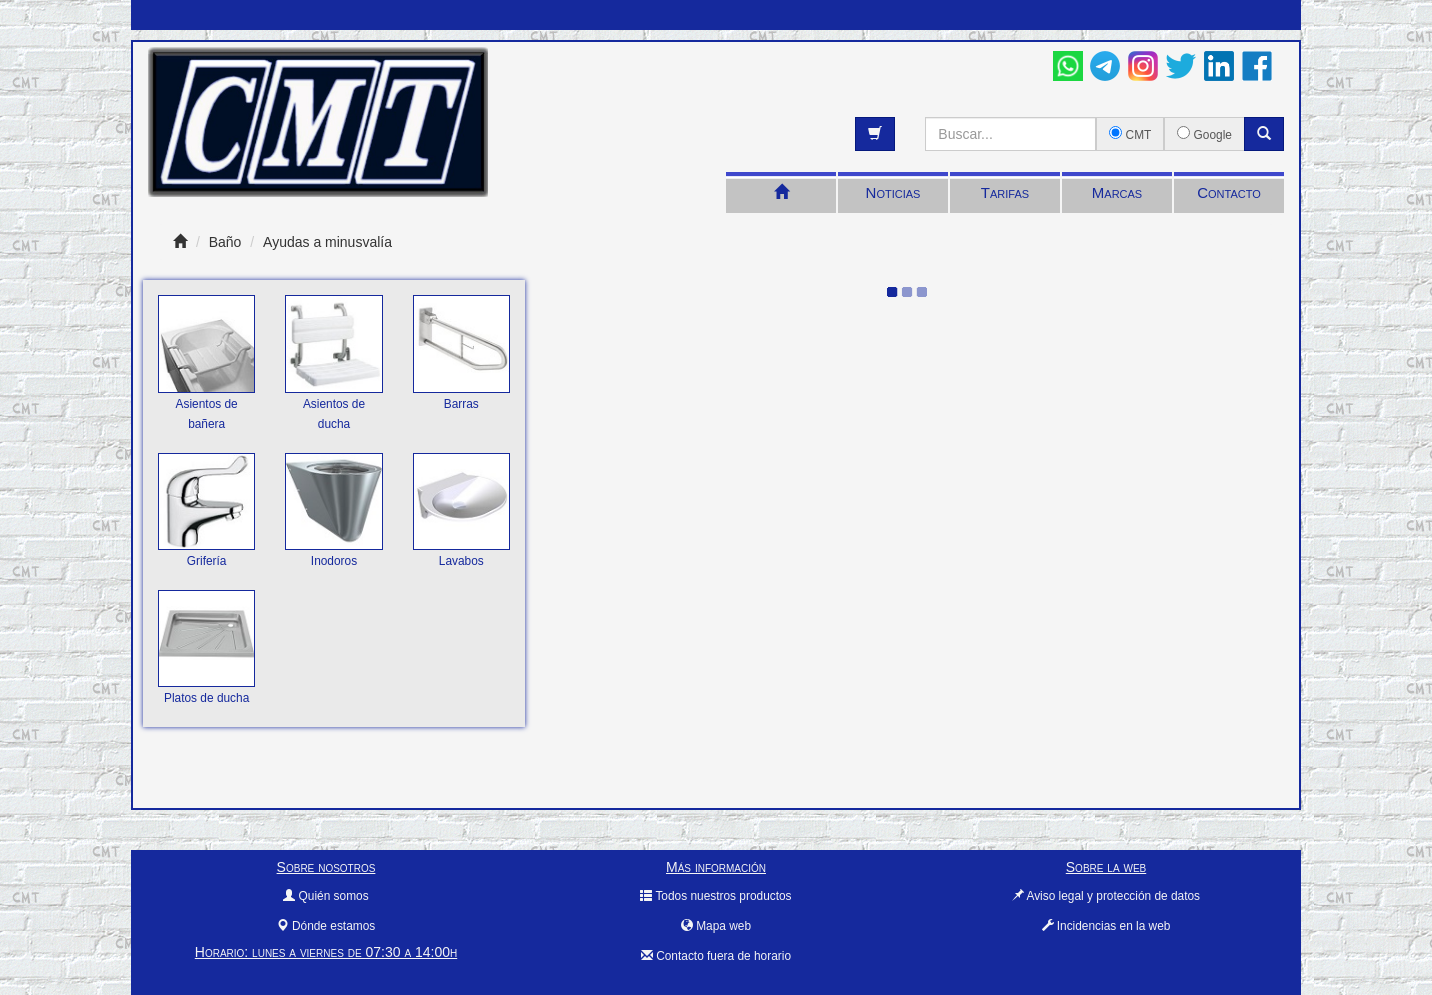  What do you see at coordinates (716, 926) in the screenshot?
I see `Mapa web` at bounding box center [716, 926].